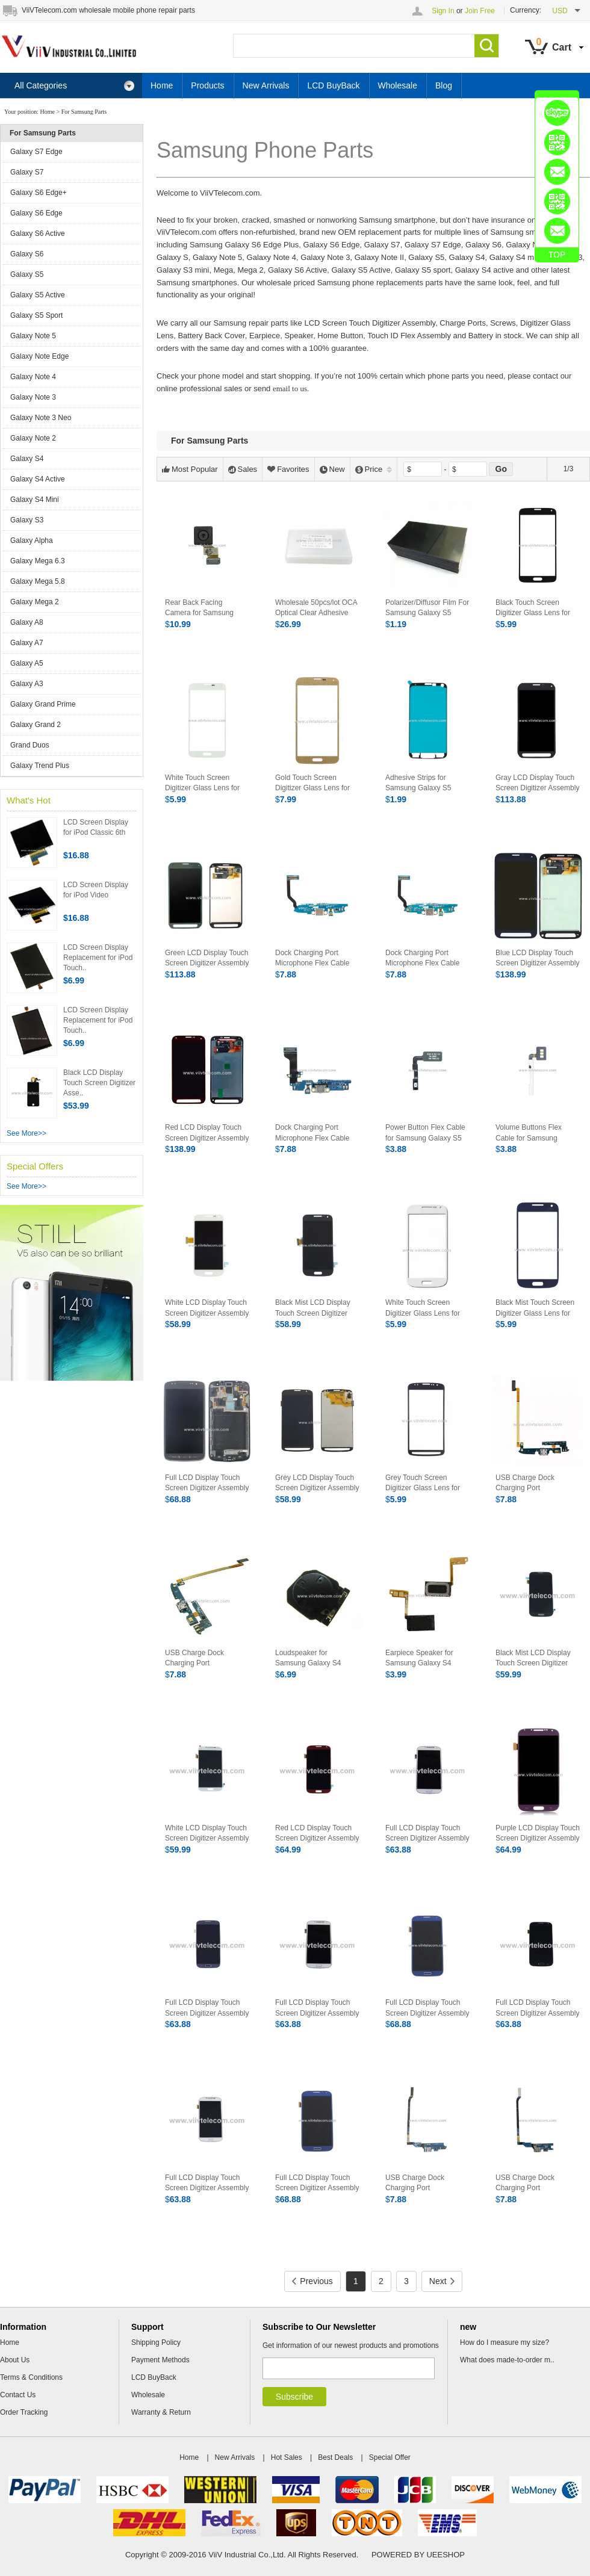  I want to click on LCD Screen Display Replacement for iPod Touch.., so click(97, 957).